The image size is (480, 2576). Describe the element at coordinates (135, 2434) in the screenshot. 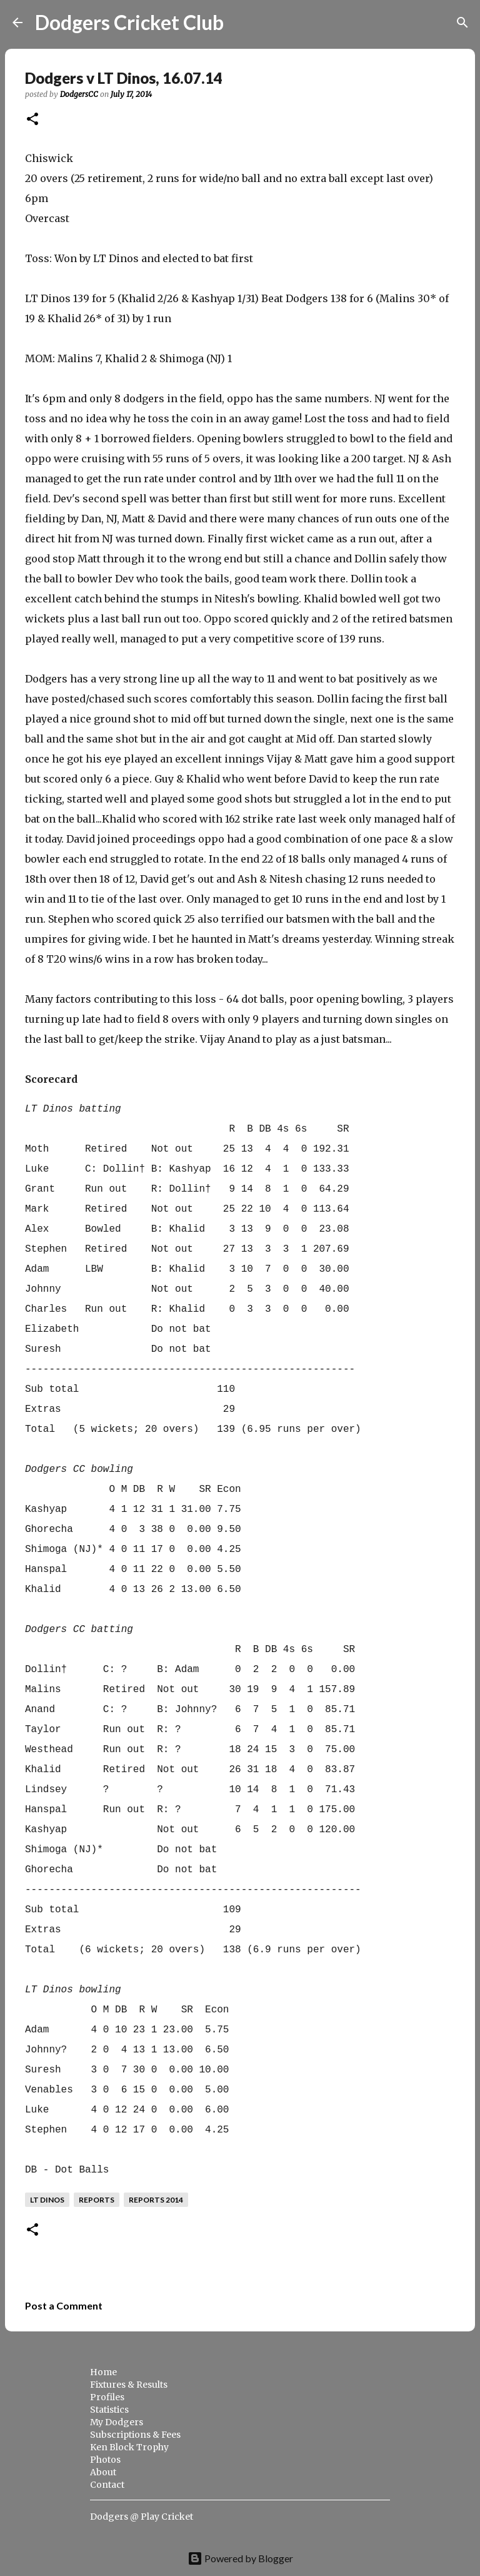

I see `Subscriptions & Fees` at that location.